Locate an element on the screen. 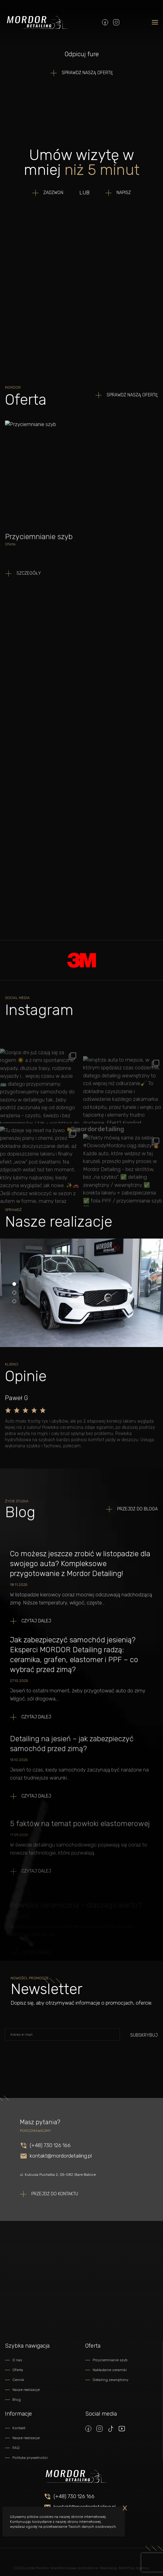  Cennik is located at coordinates (18, 2380).